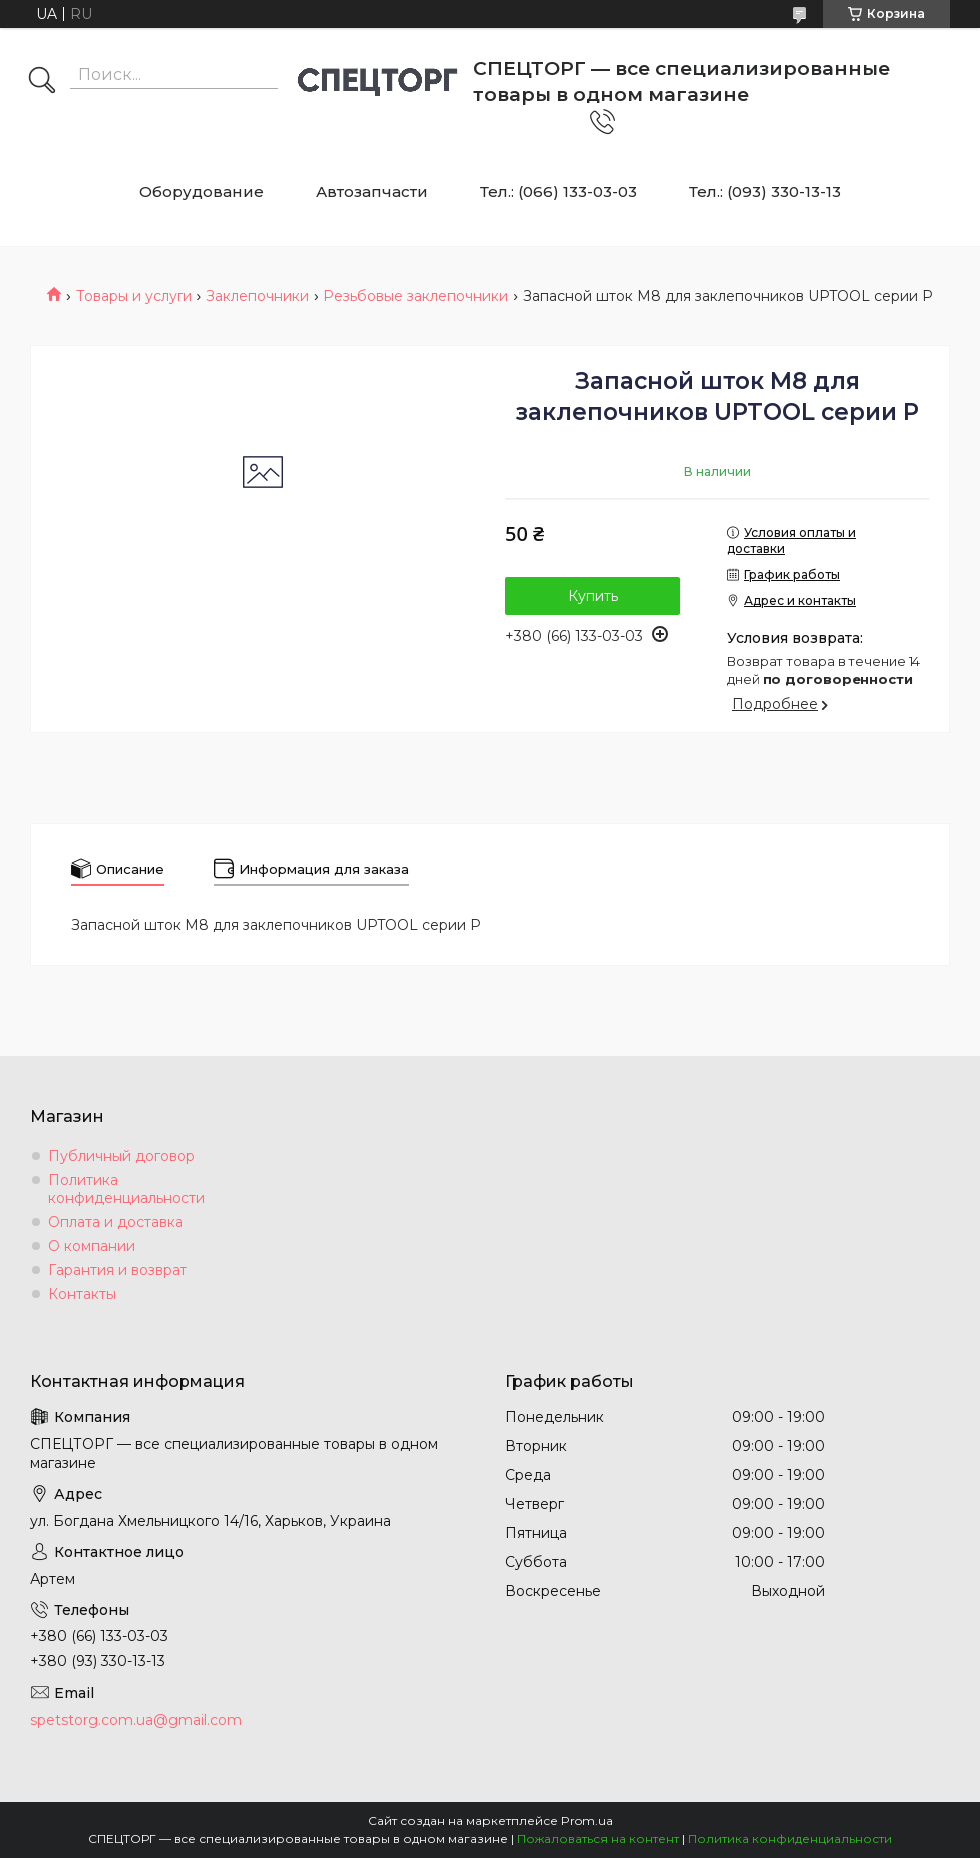 Image resolution: width=980 pixels, height=1858 pixels. What do you see at coordinates (765, 191) in the screenshot?
I see `Тел.: (093) 330-13-13` at bounding box center [765, 191].